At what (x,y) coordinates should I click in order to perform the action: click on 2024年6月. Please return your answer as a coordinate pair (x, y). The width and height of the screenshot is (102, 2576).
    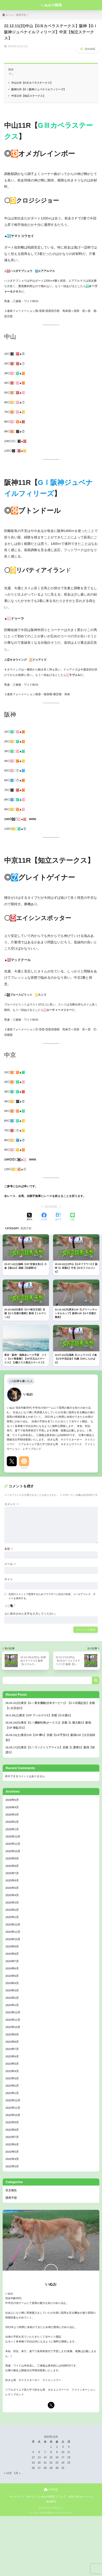
    Looking at the image, I should click on (12, 1970).